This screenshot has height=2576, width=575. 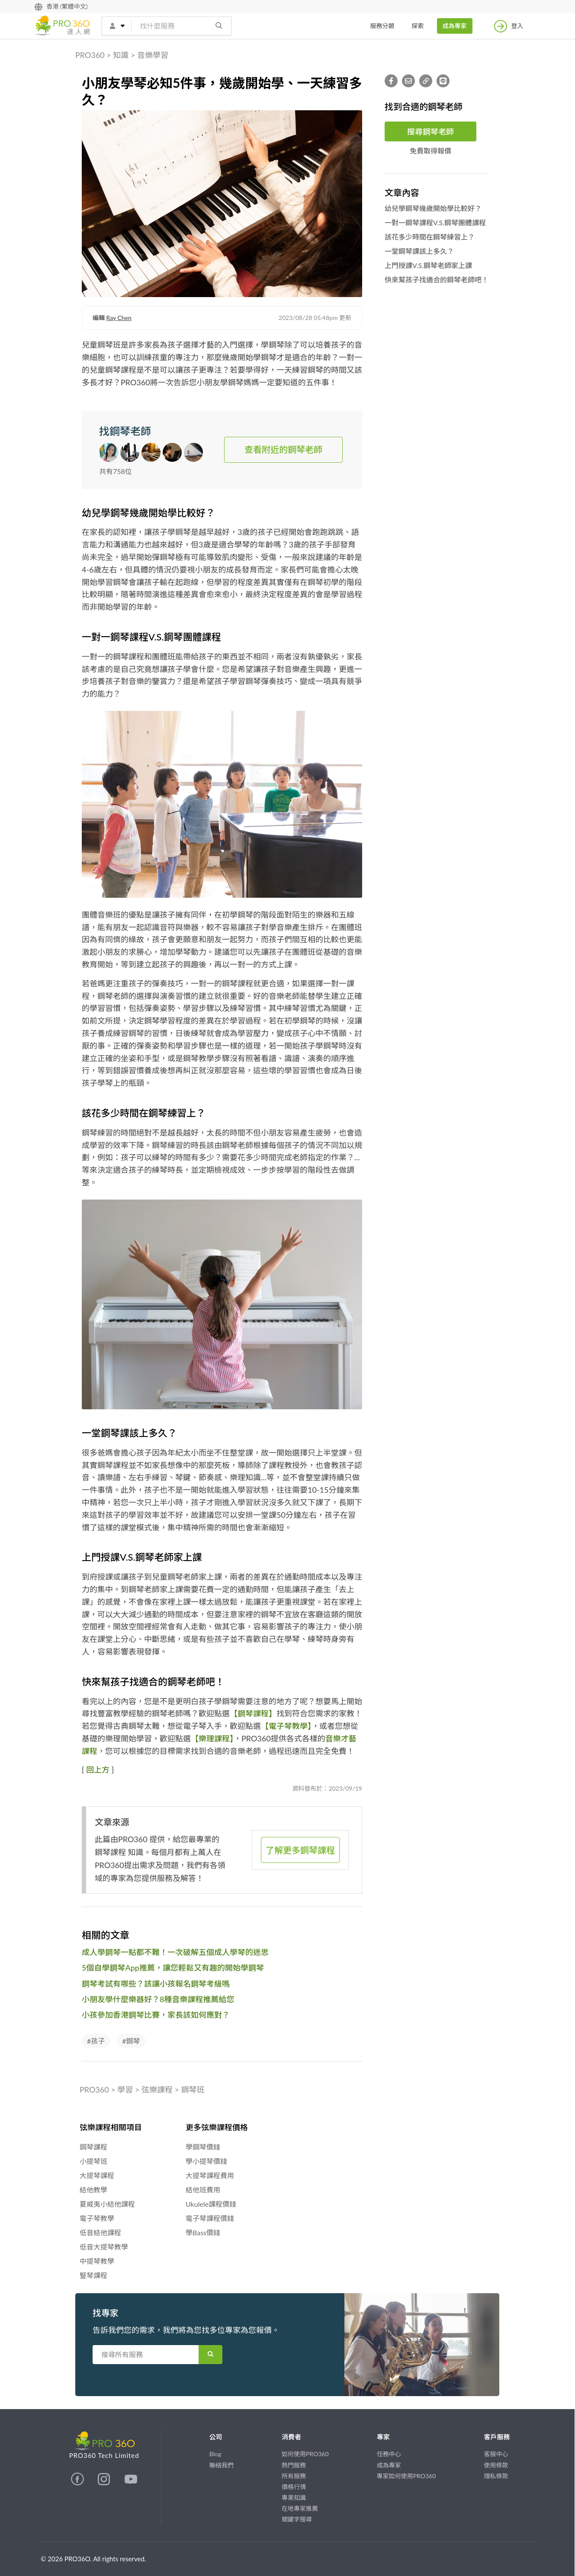 What do you see at coordinates (382, 25) in the screenshot?
I see `服務分類` at bounding box center [382, 25].